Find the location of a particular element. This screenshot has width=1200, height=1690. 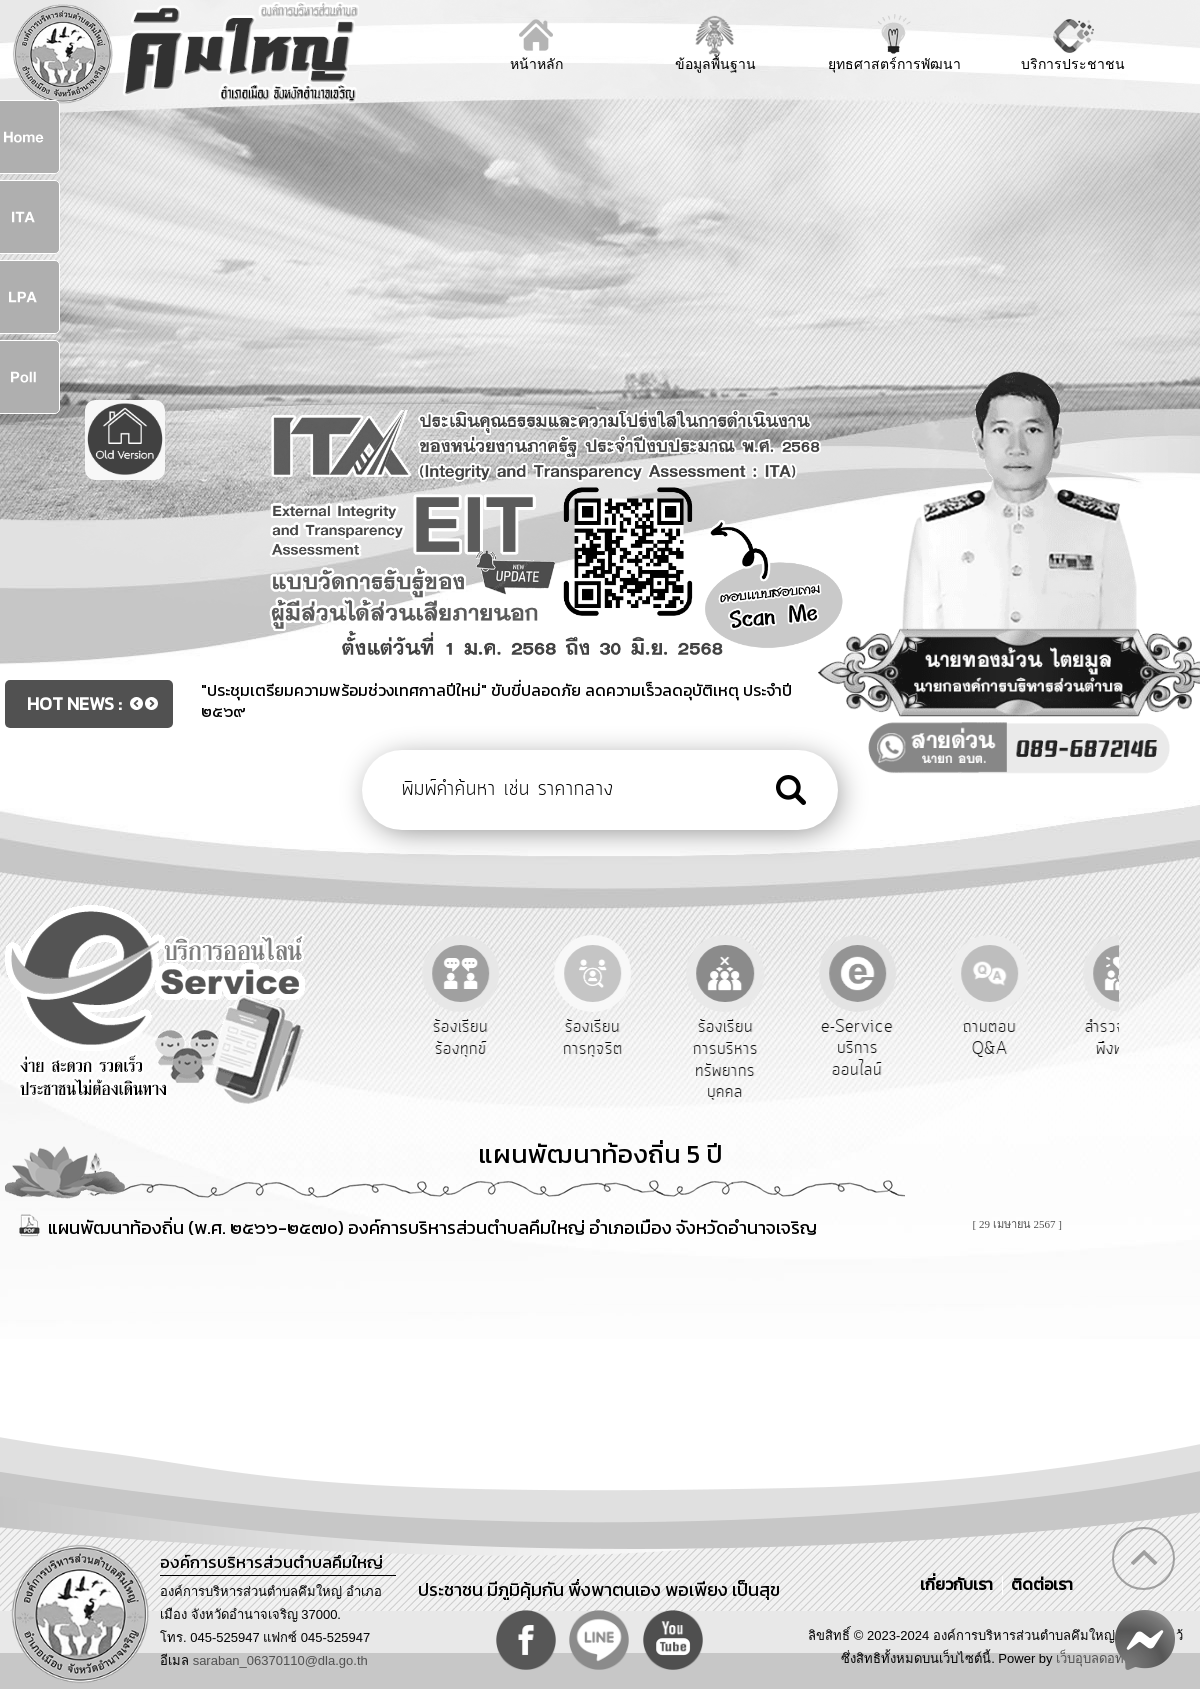

แผนพัฒนาท้องถิ่น (พ.ศ. ๒๕๖๖-๒๕๗๐) องค์การบริหารส่วนตำบลคึมใหญ่ อำเภอเมือง จังหวัดอำนาจเจริญ is located at coordinates (432, 1227).